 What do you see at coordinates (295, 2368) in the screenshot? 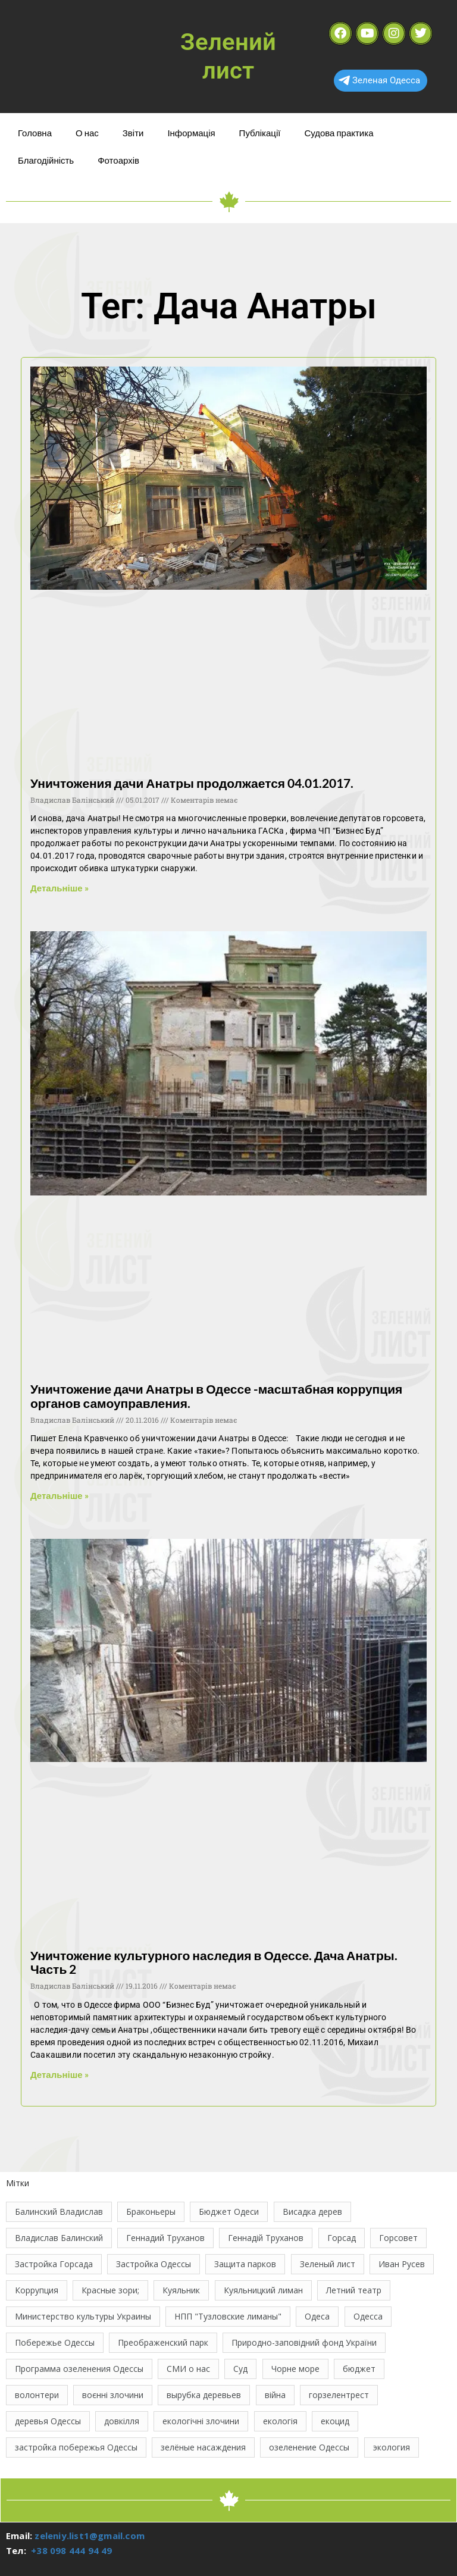
I see `Чорне море [Чорне море (13 елементів)]` at bounding box center [295, 2368].